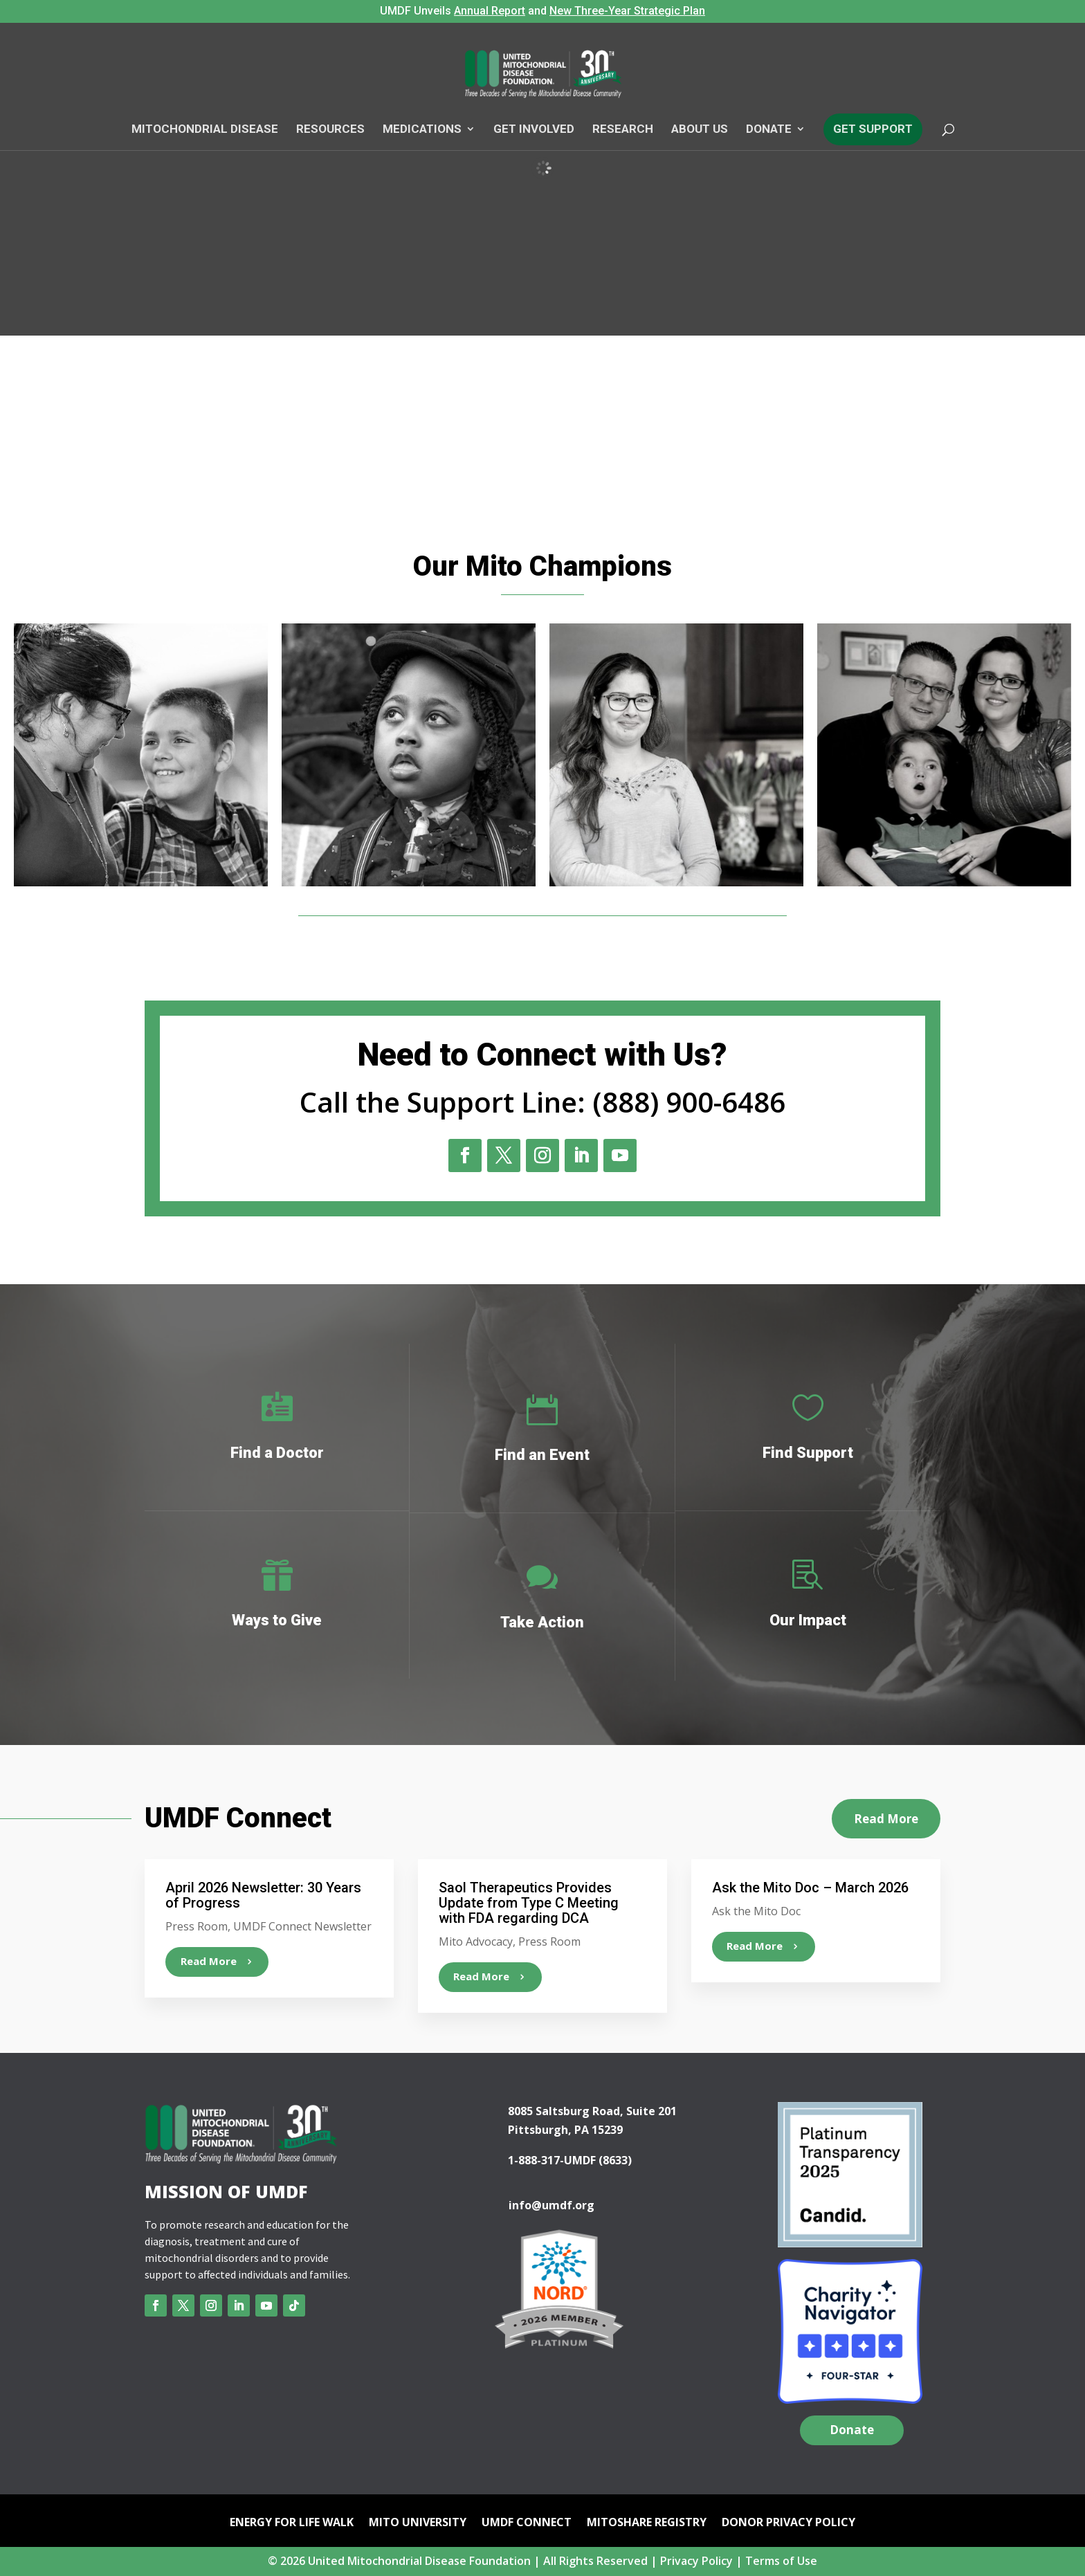 This screenshot has width=1085, height=2576. What do you see at coordinates (886, 1819) in the screenshot?
I see `Read More` at bounding box center [886, 1819].